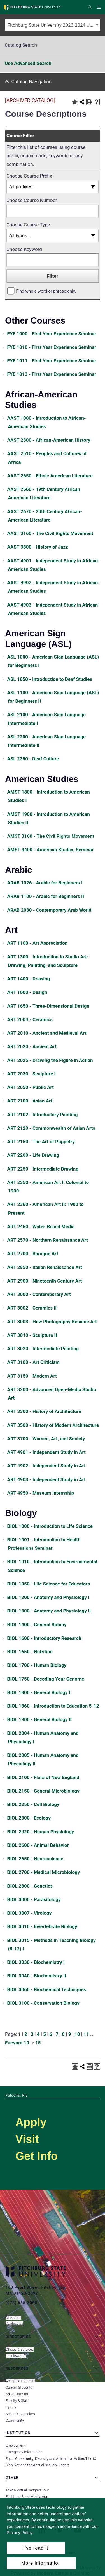  I want to click on BIOL 1750 - Decoding Your Genome, so click(45, 1679).